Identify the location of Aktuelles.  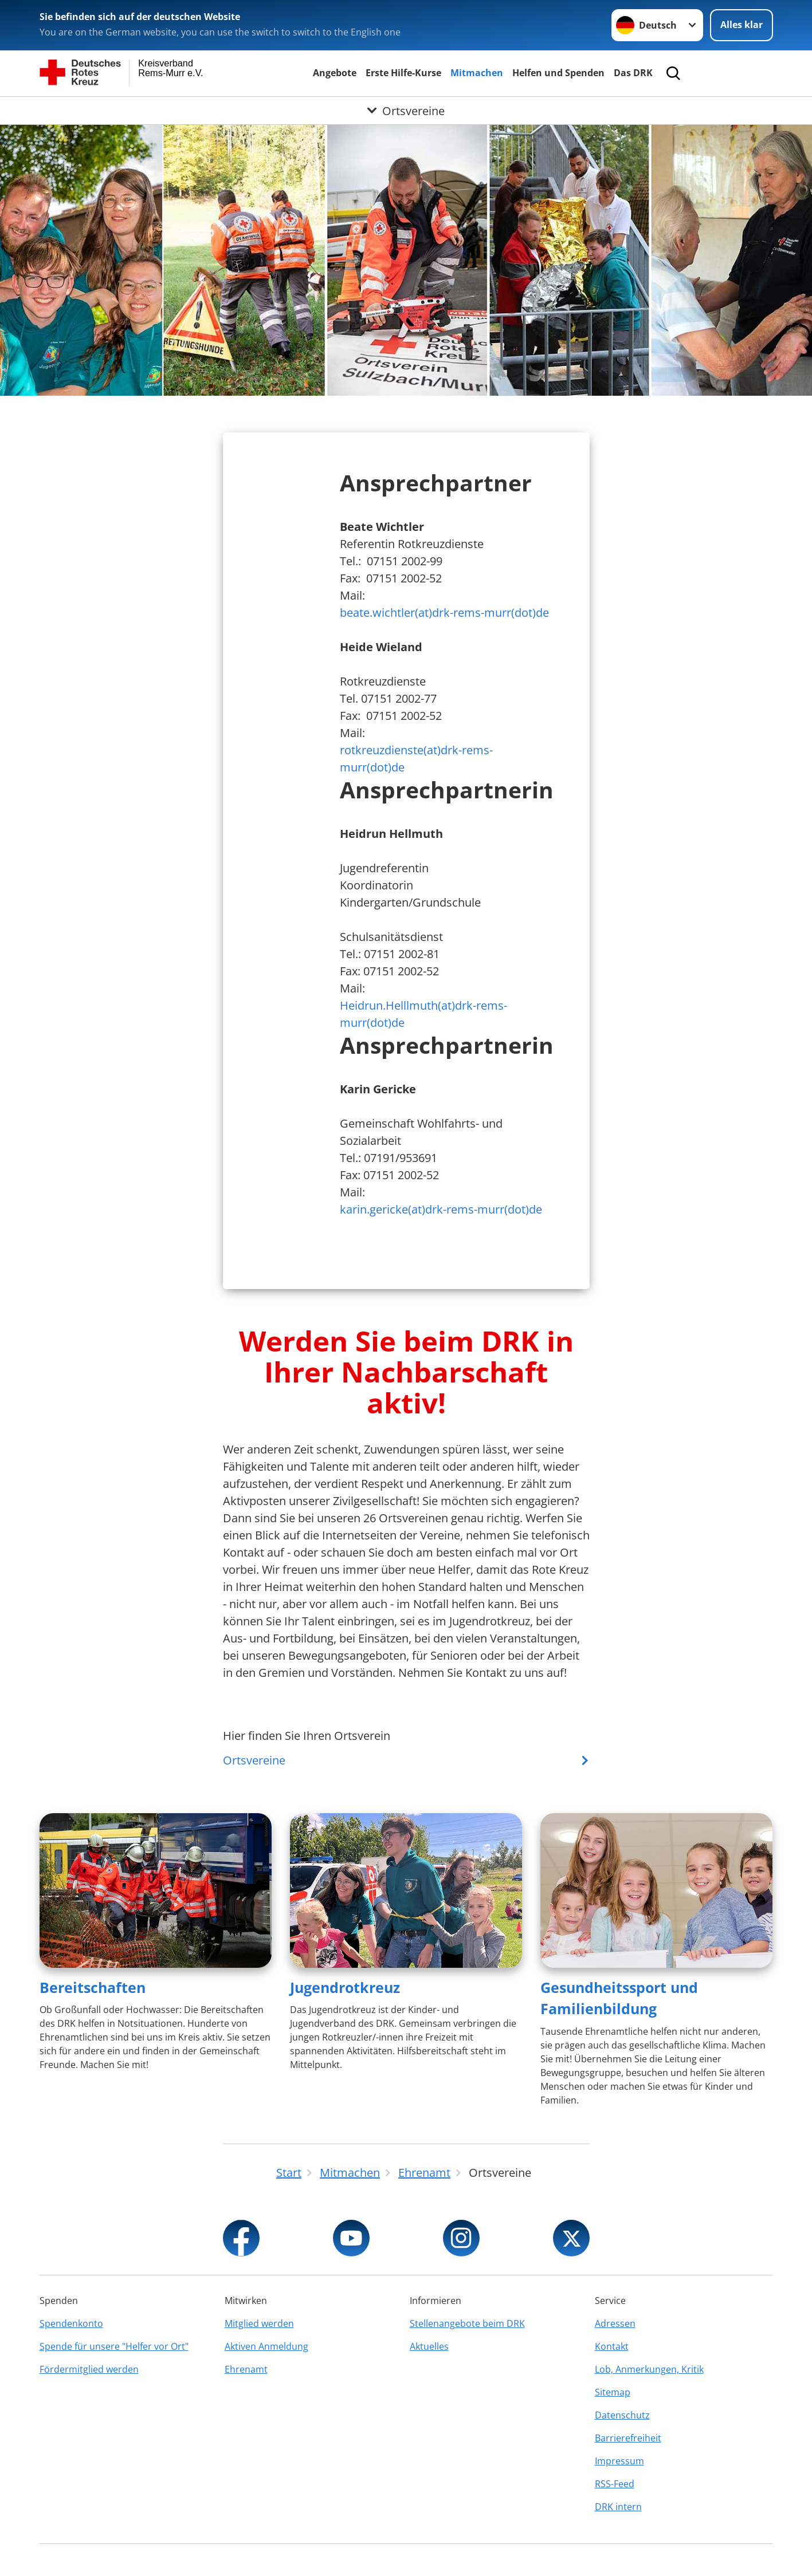
(429, 2346).